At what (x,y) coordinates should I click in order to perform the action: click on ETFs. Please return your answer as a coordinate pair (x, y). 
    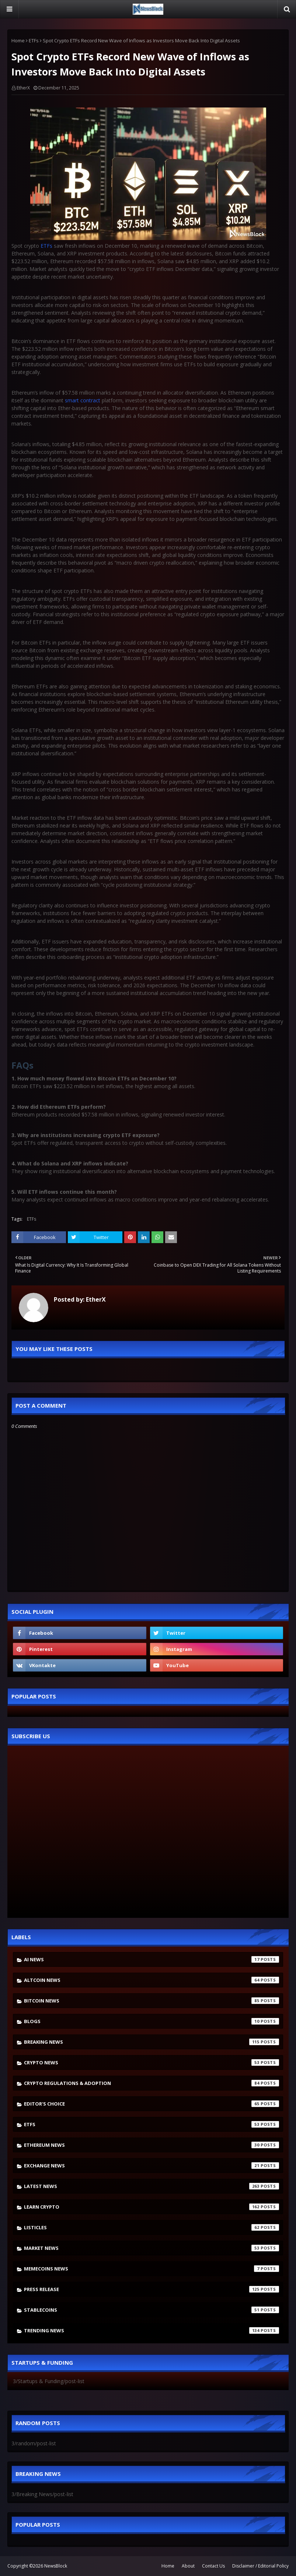
    Looking at the image, I should click on (34, 40).